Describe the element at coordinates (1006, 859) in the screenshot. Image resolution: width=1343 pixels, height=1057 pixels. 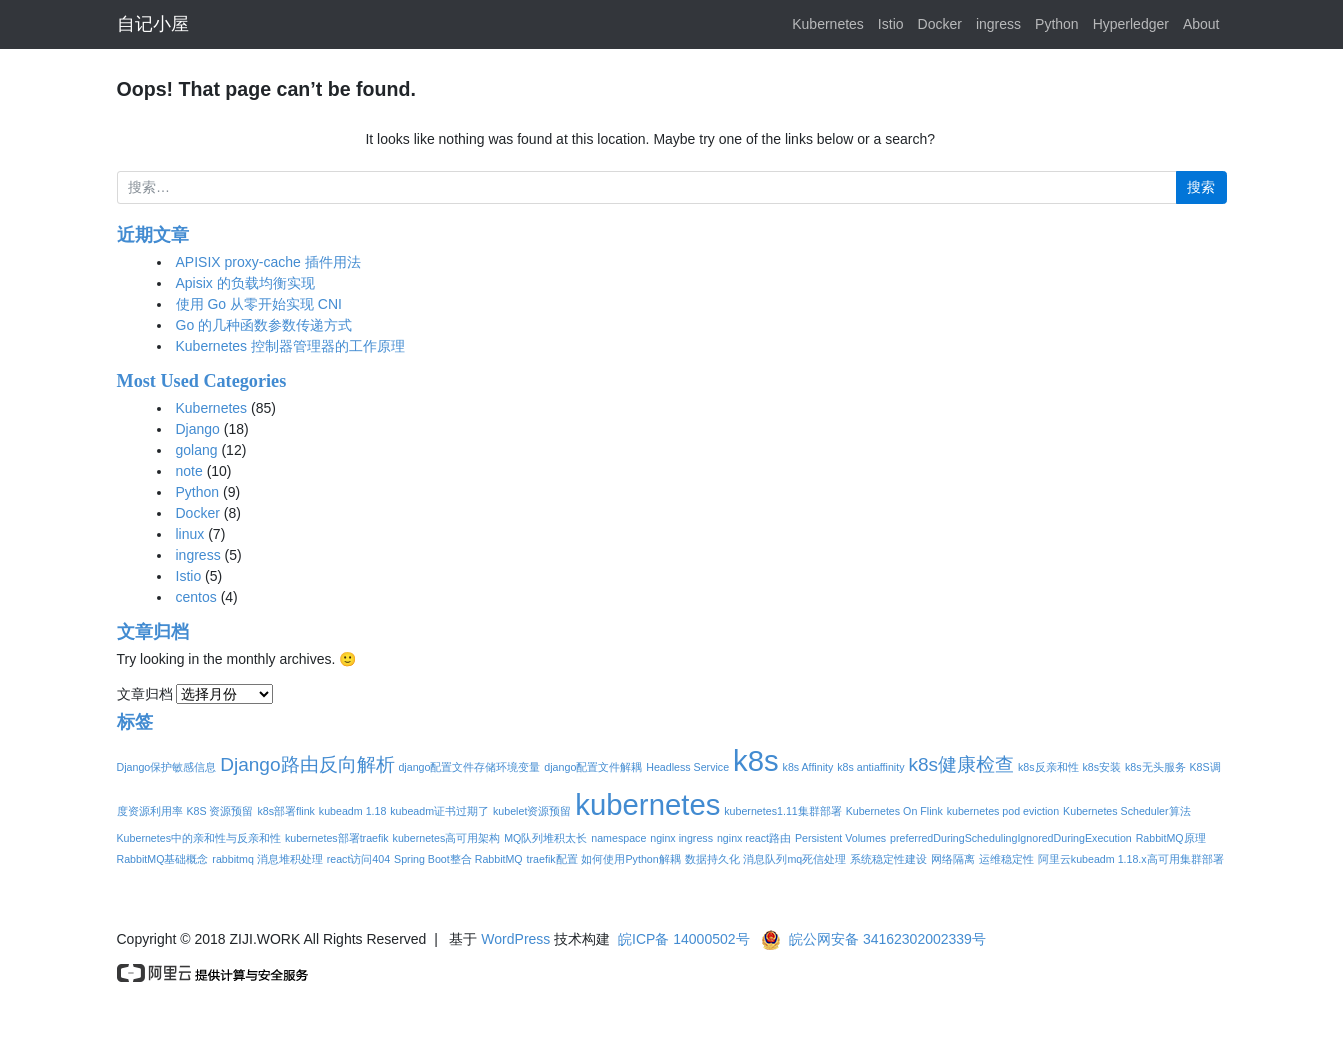
I see `运维稳定性 [运维稳定性 (1个项目)]` at that location.